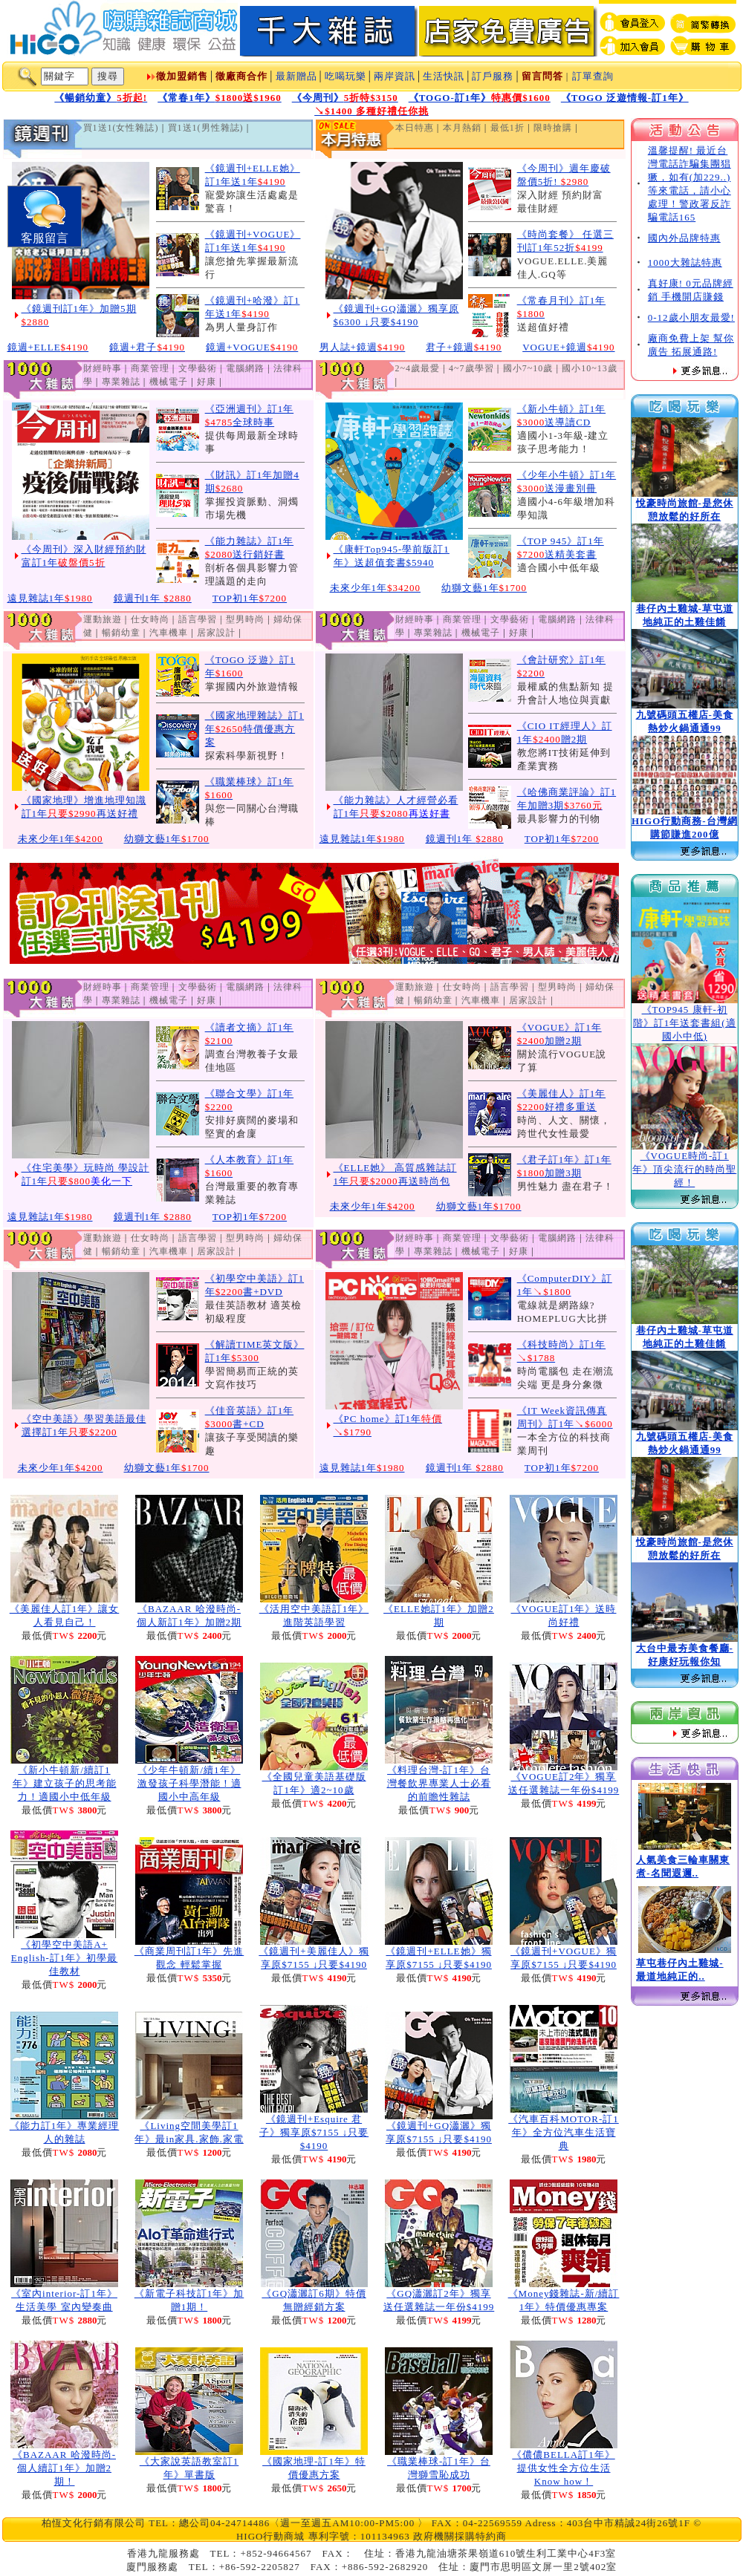  What do you see at coordinates (443, 76) in the screenshot?
I see `生活快訊` at bounding box center [443, 76].